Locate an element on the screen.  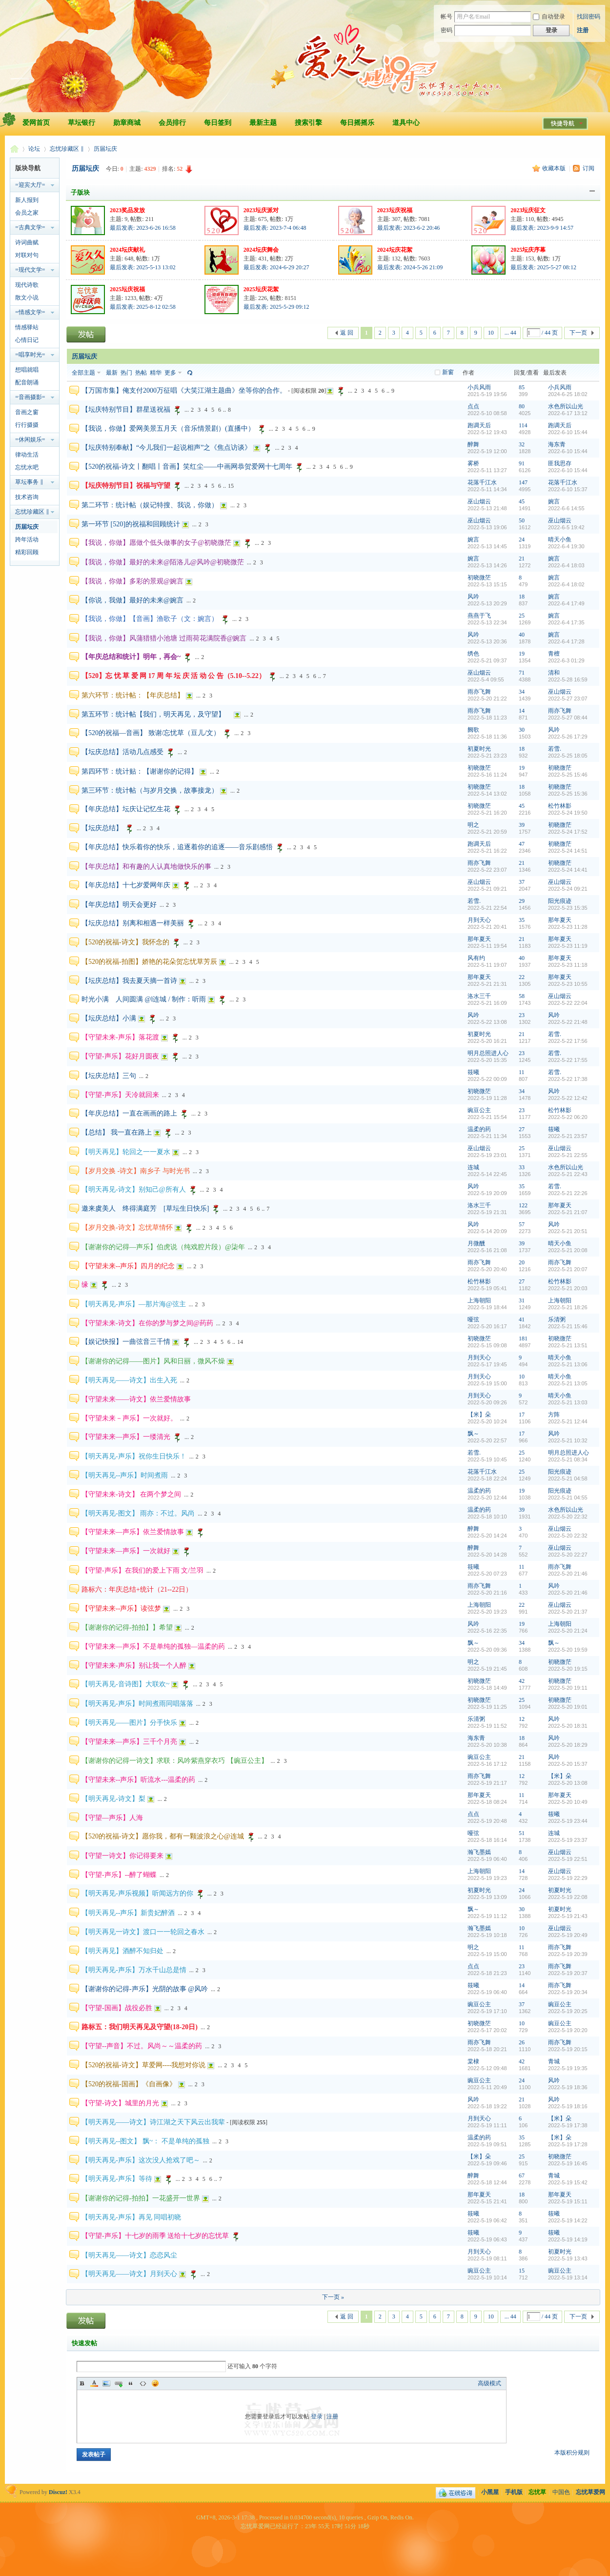
明之 is located at coordinates (473, 824).